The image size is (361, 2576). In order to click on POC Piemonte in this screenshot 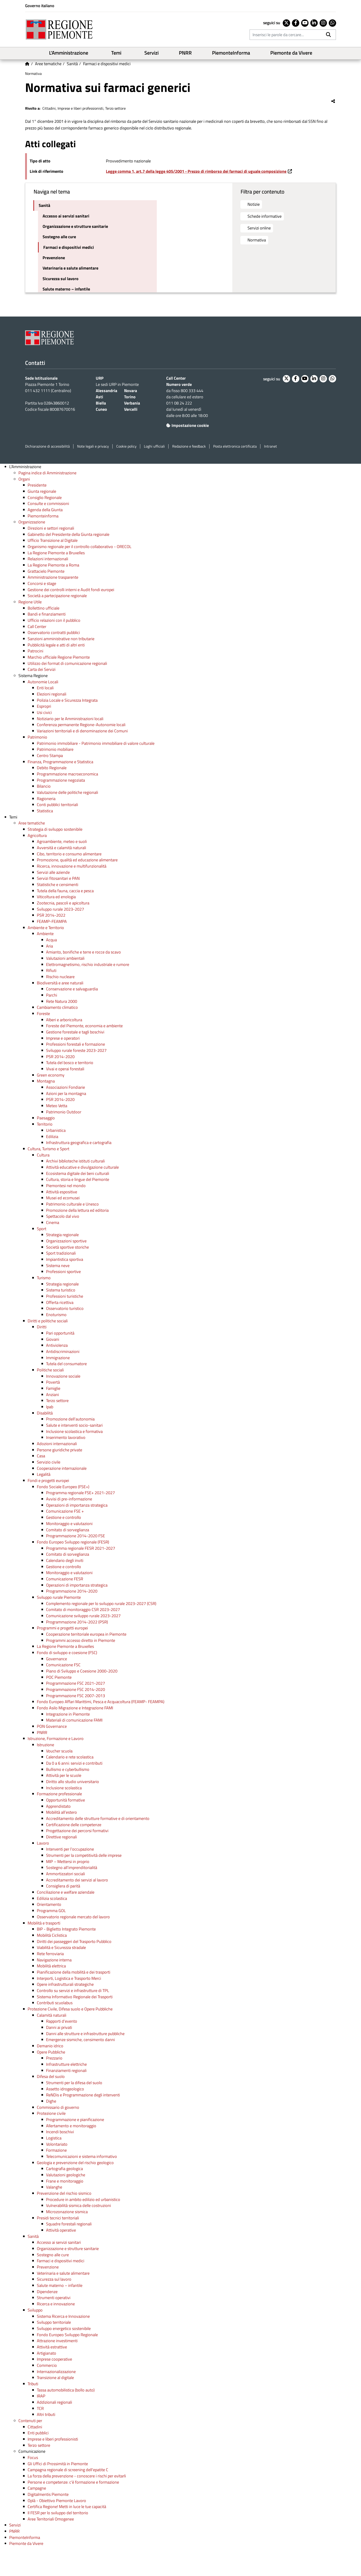, I will do `click(59, 1692)`.